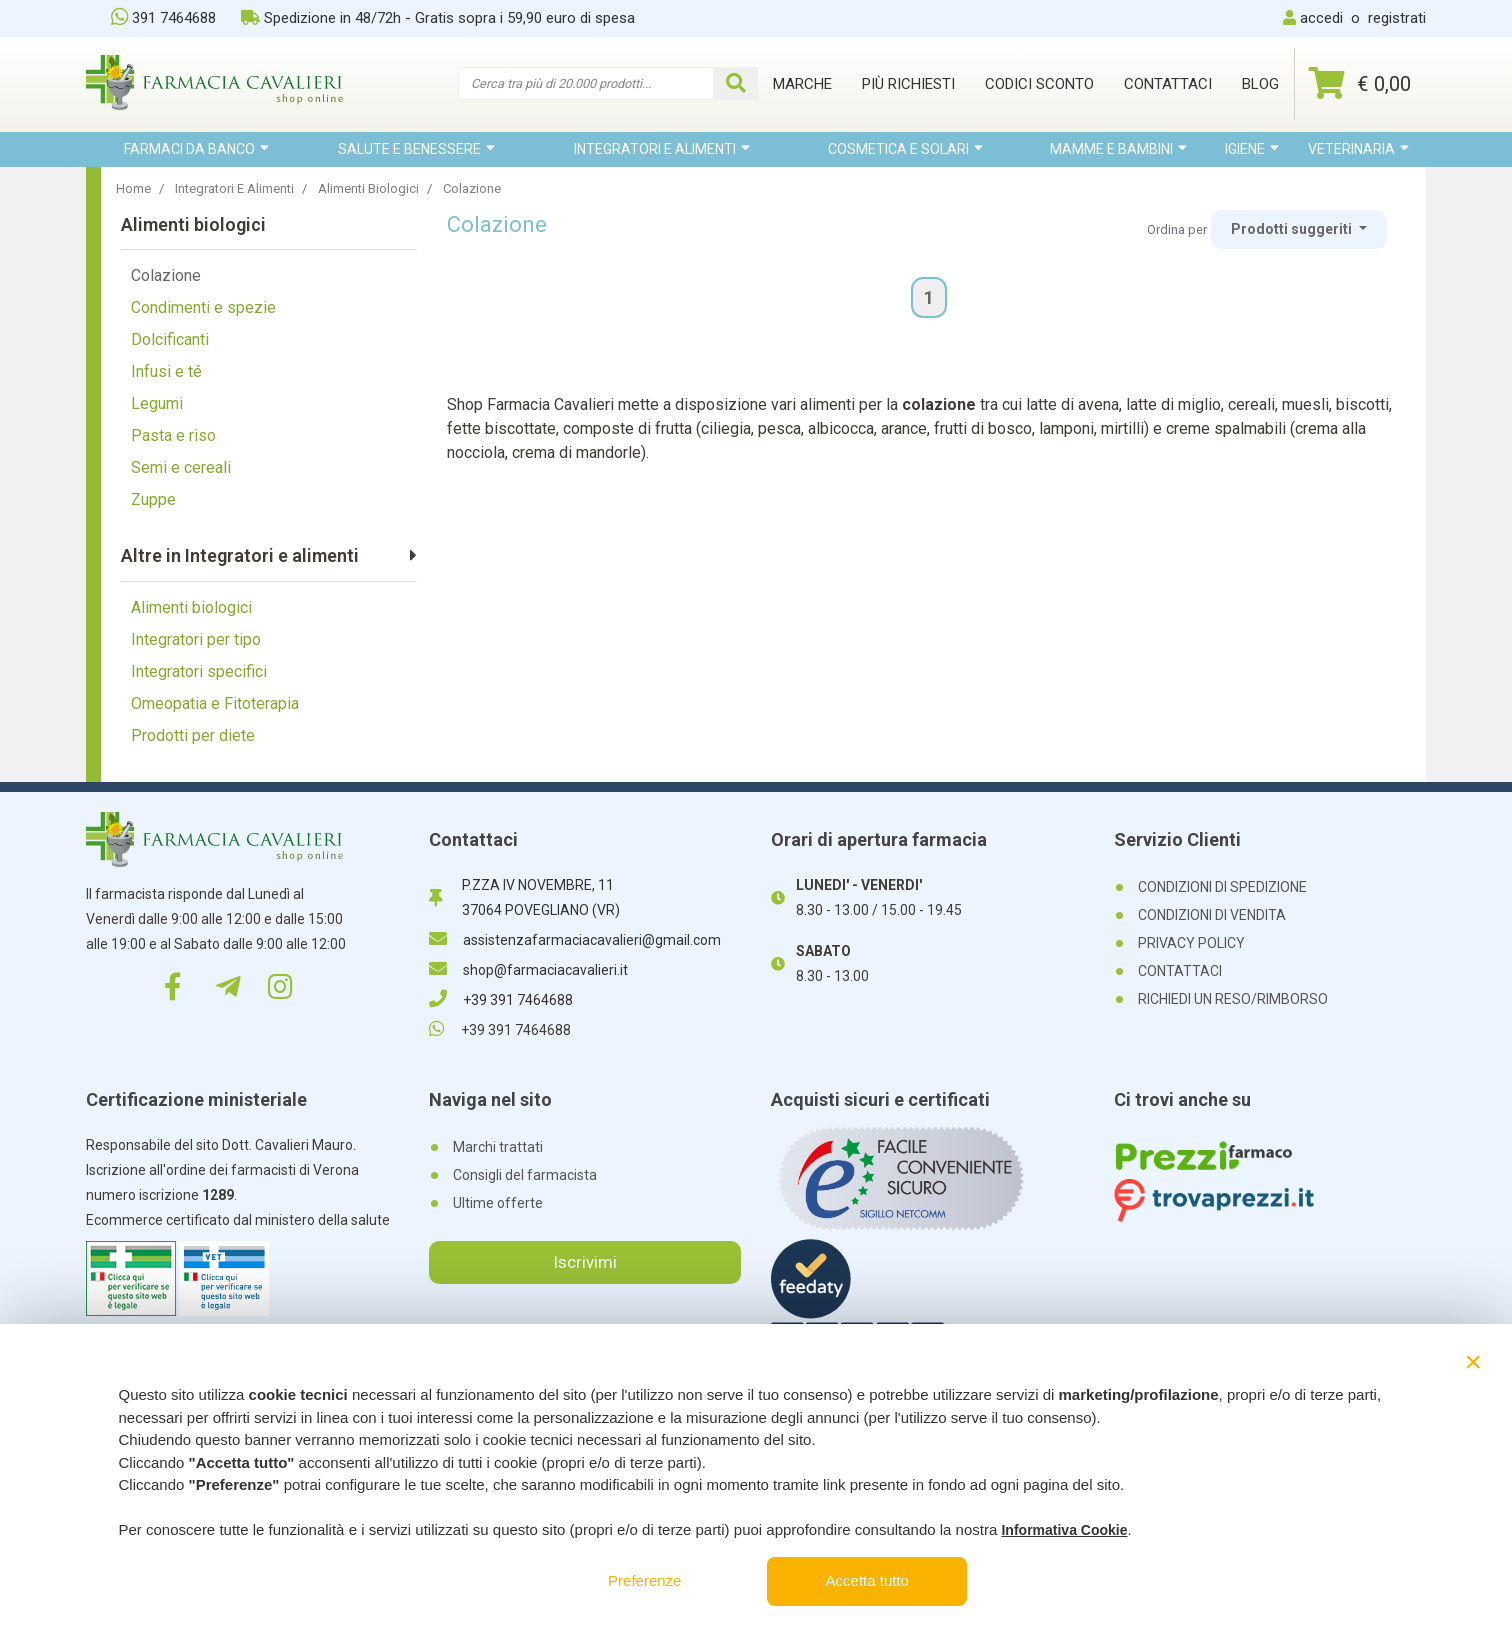 This screenshot has width=1512, height=1636. Describe the element at coordinates (1064, 1530) in the screenshot. I see `Informativa Cookie` at that location.